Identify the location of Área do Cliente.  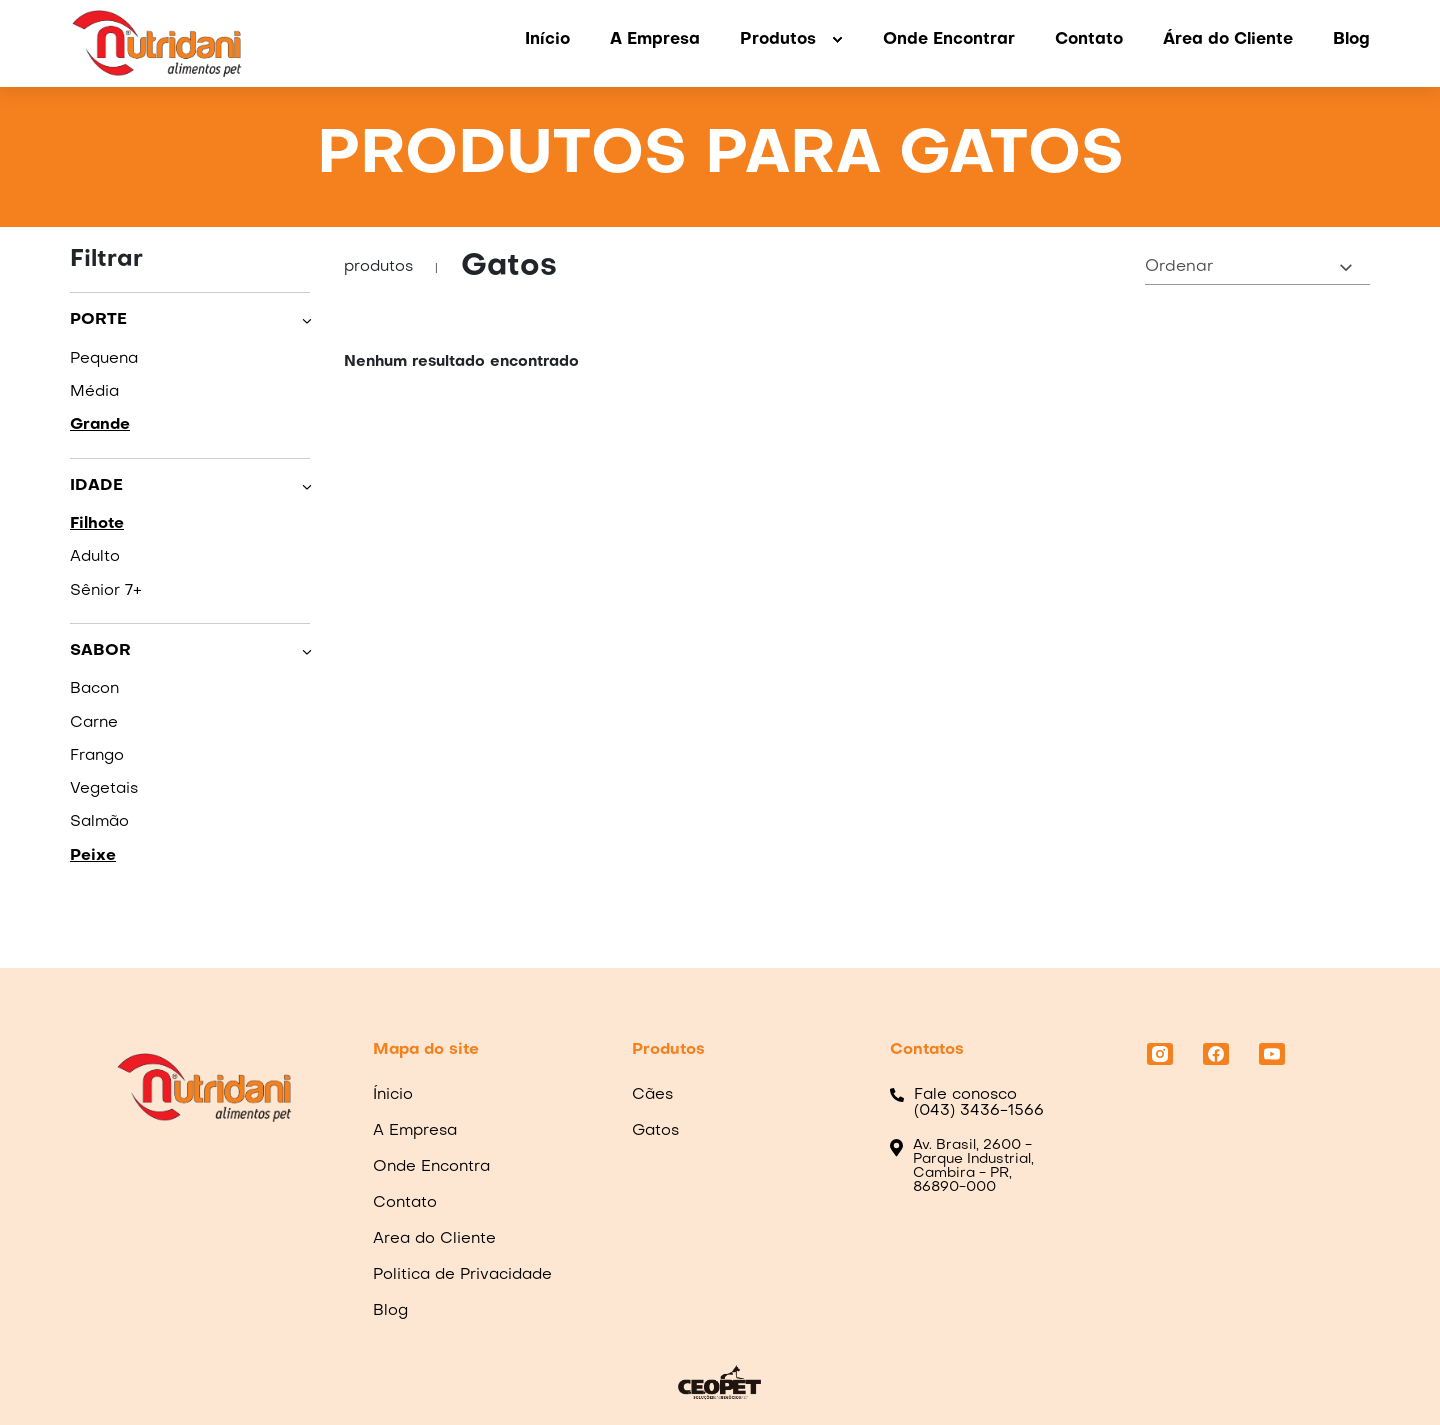
(1228, 40).